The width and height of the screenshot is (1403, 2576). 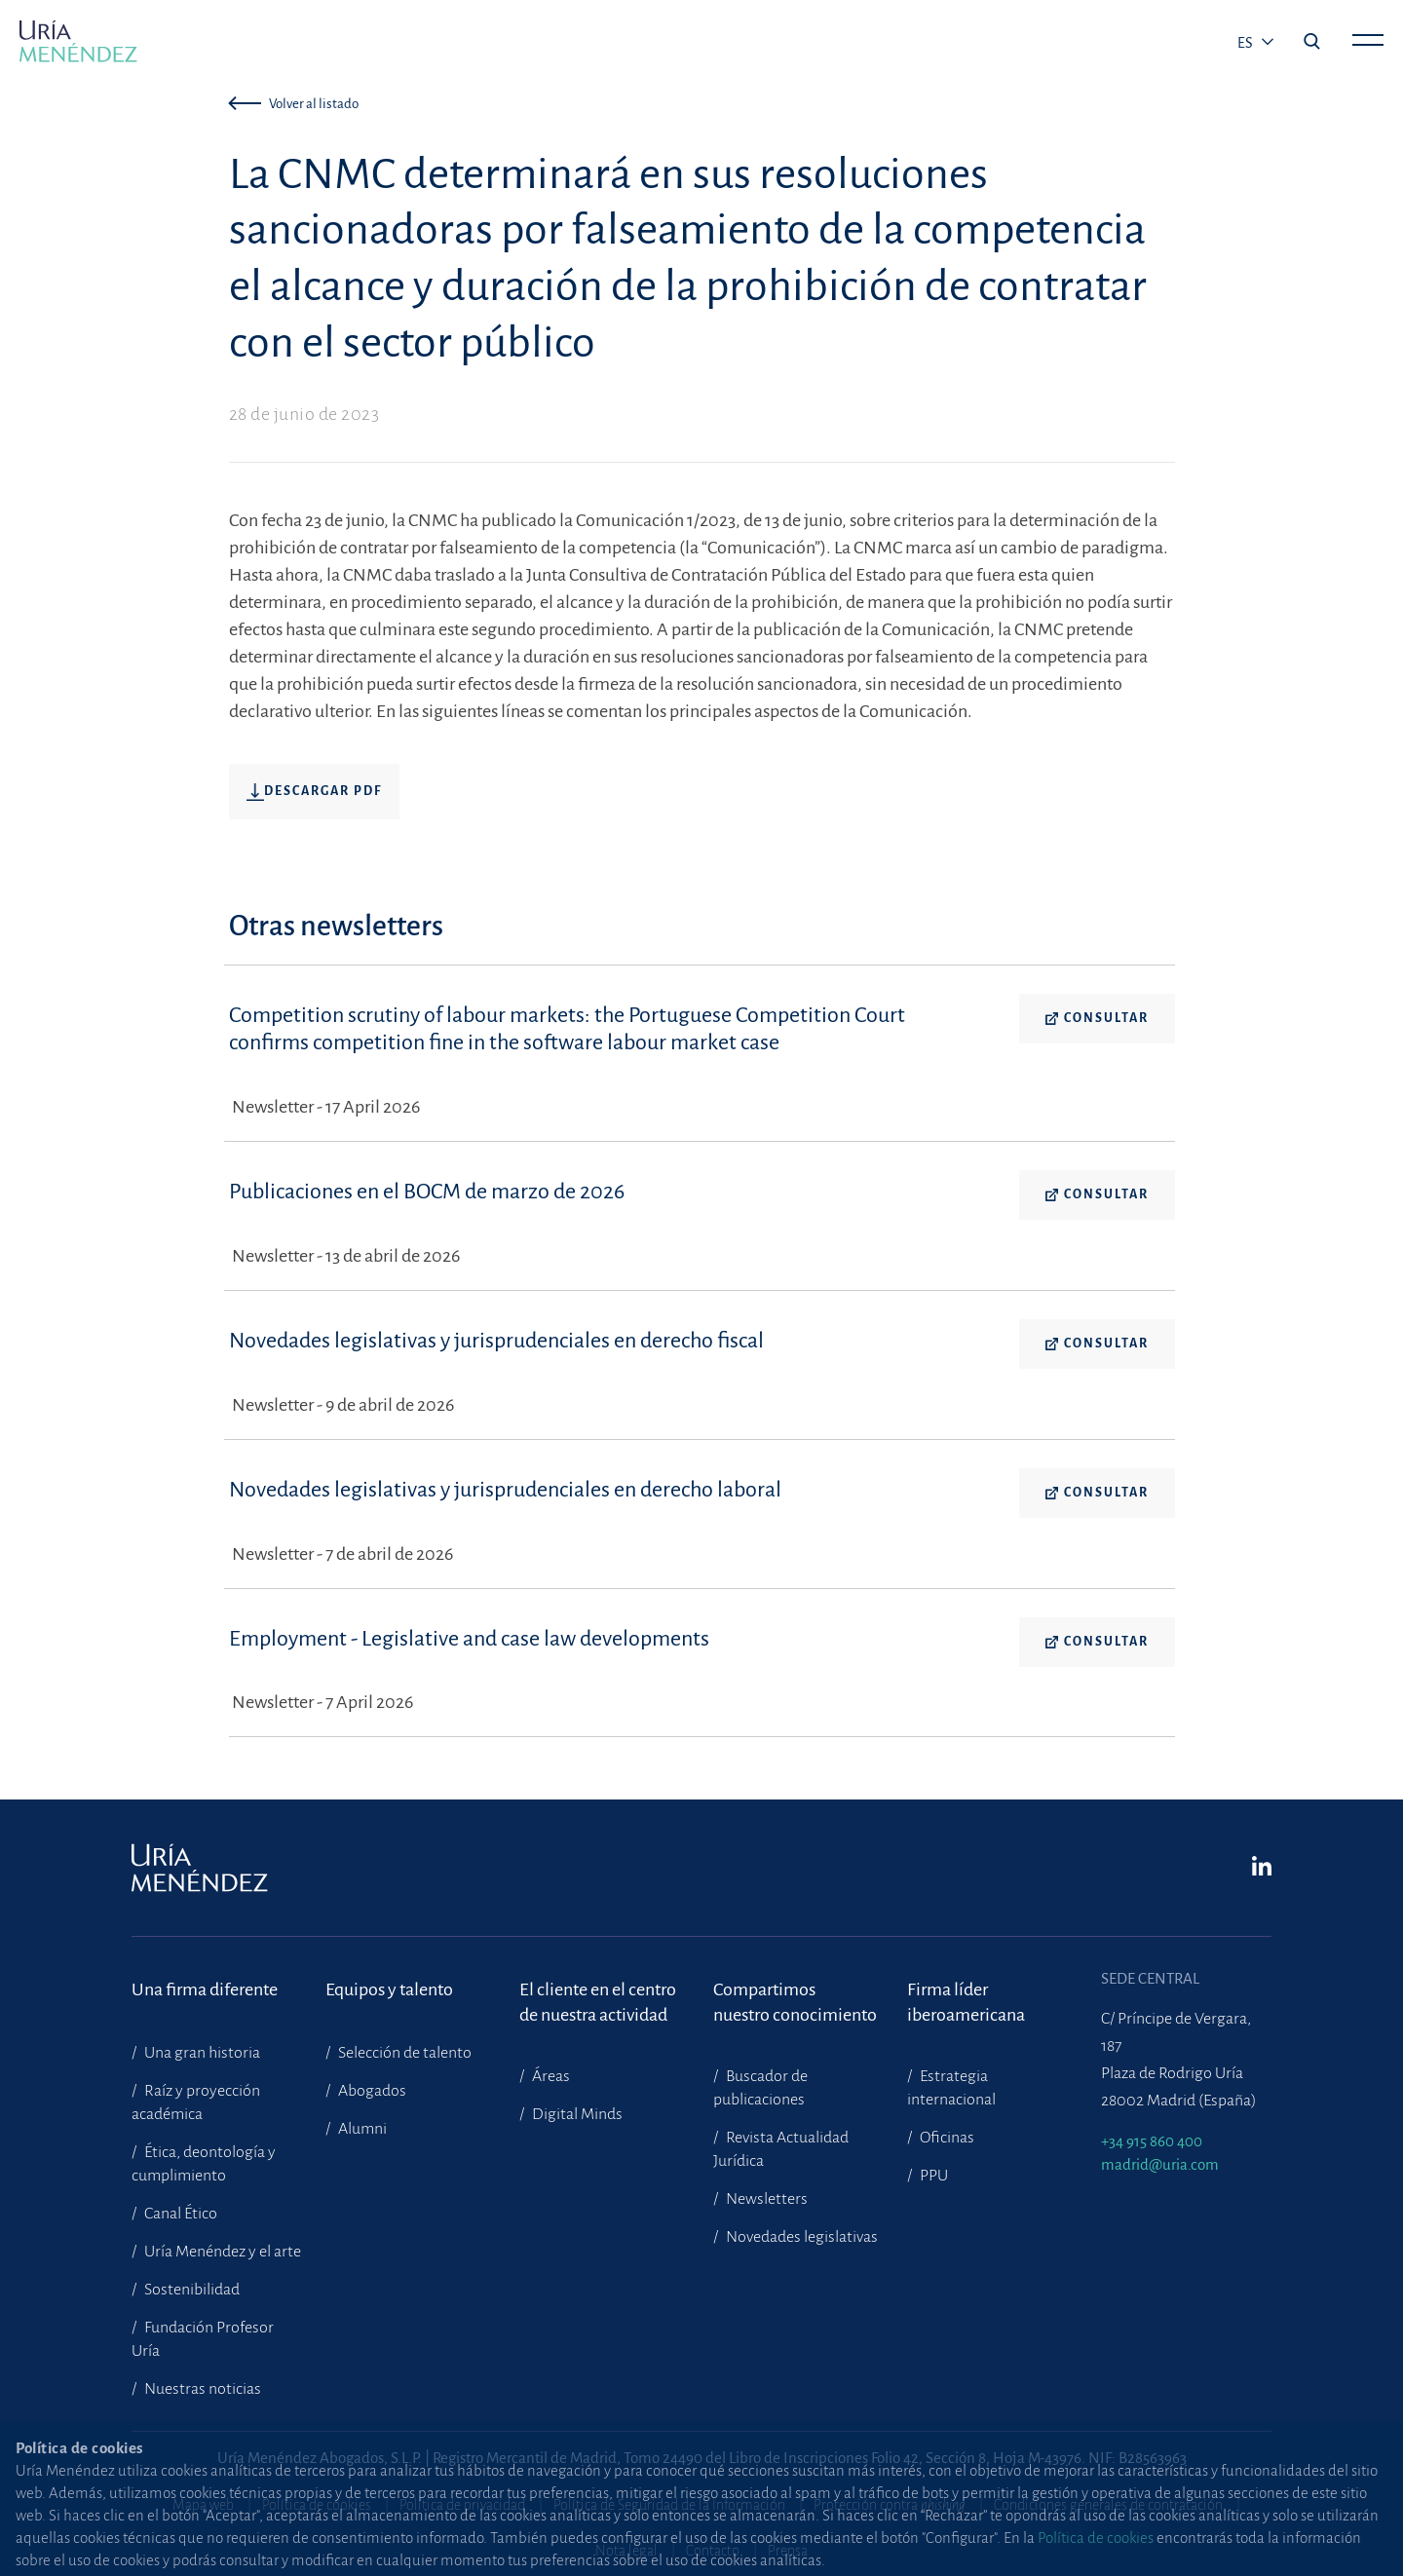 What do you see at coordinates (669, 2505) in the screenshot?
I see `Política de Seguridad de la Información` at bounding box center [669, 2505].